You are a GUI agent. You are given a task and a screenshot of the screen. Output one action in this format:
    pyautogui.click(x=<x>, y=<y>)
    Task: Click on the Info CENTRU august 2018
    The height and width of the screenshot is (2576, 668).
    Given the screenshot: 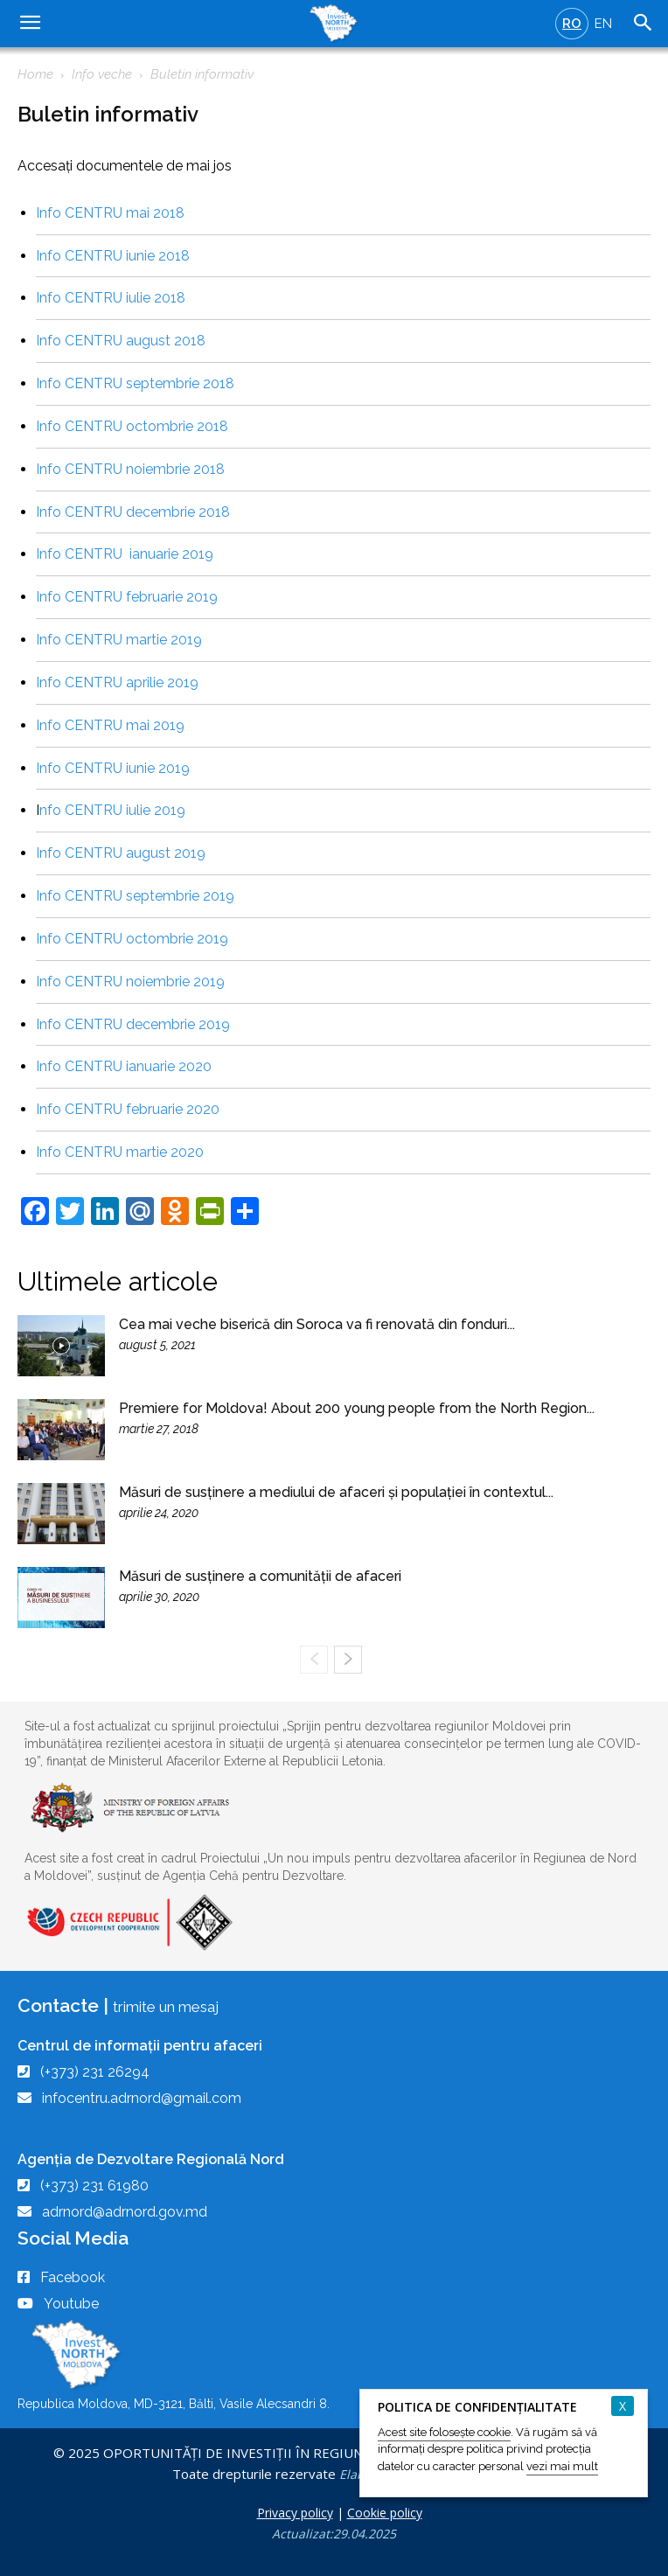 What is the action you would take?
    pyautogui.click(x=120, y=340)
    